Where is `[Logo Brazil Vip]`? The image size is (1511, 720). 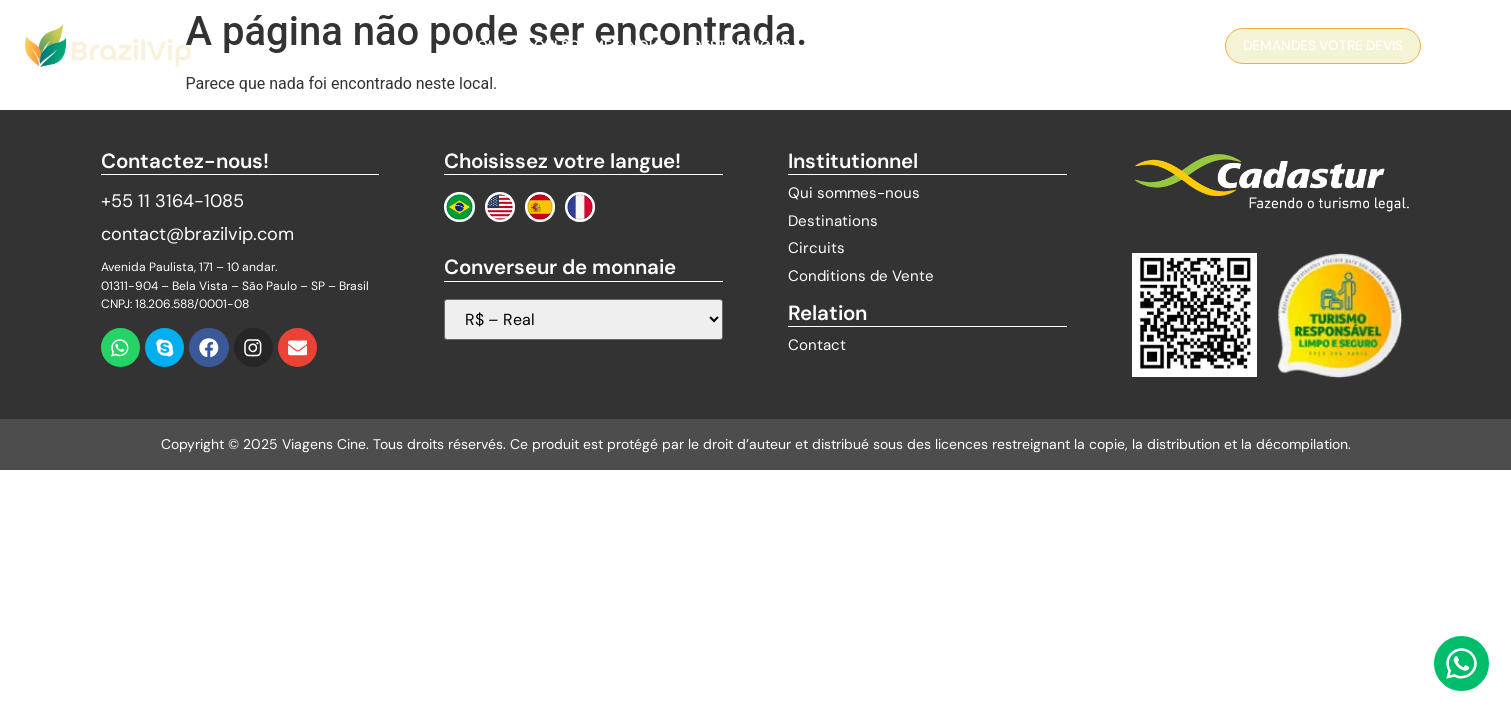 [Logo Brazil Vip] is located at coordinates (108, 46).